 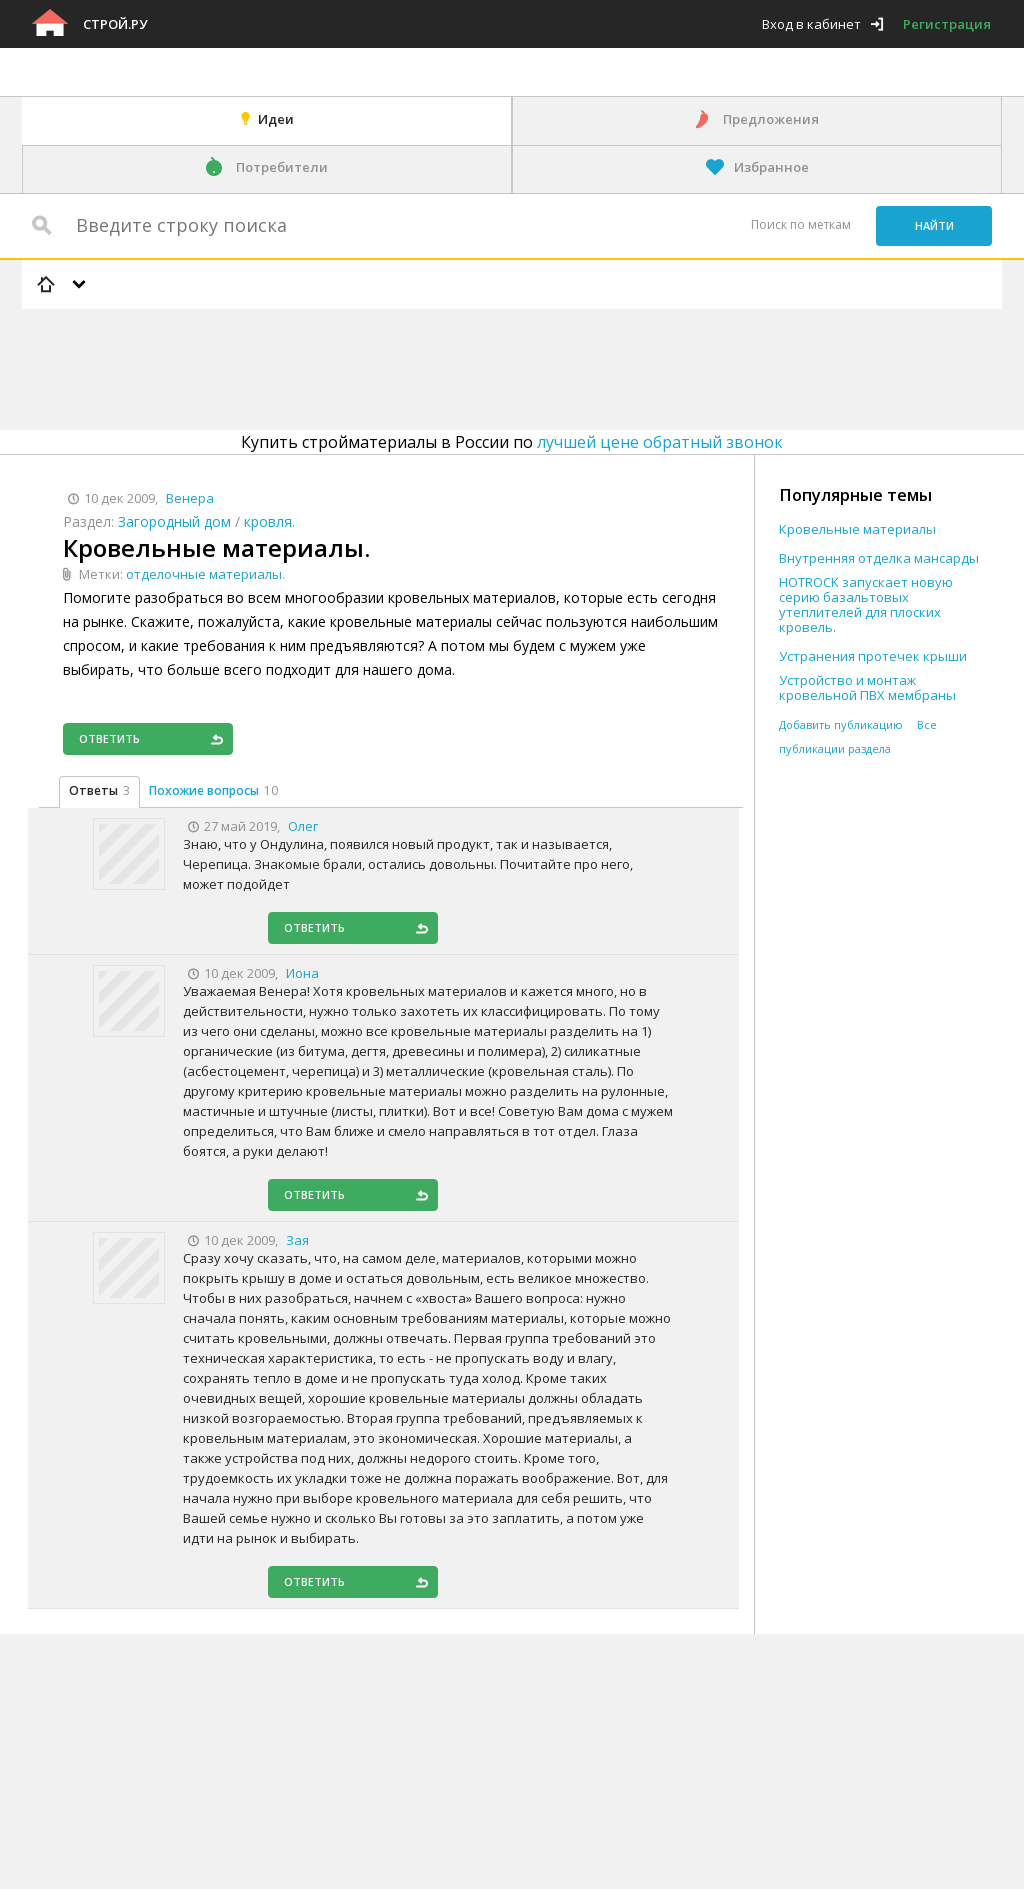 What do you see at coordinates (204, 574) in the screenshot?
I see `отделочные материалы` at bounding box center [204, 574].